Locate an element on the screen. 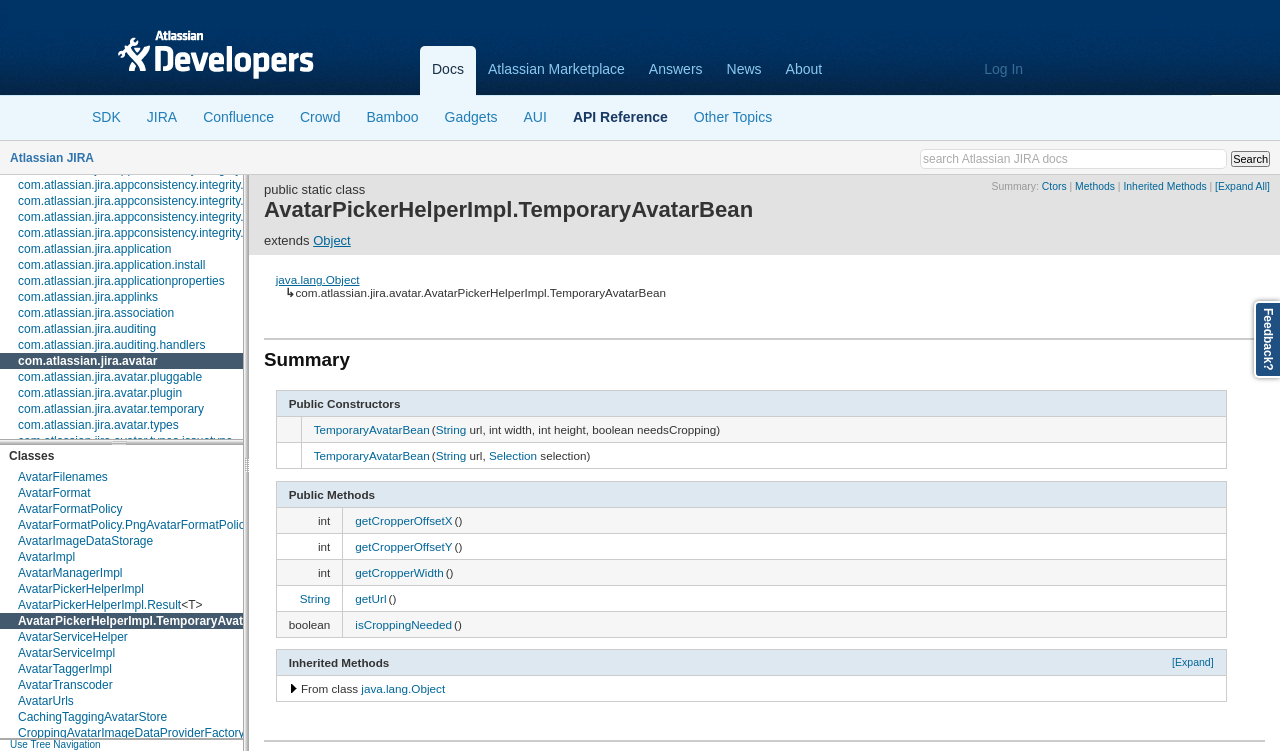  Methods is located at coordinates (1095, 186).